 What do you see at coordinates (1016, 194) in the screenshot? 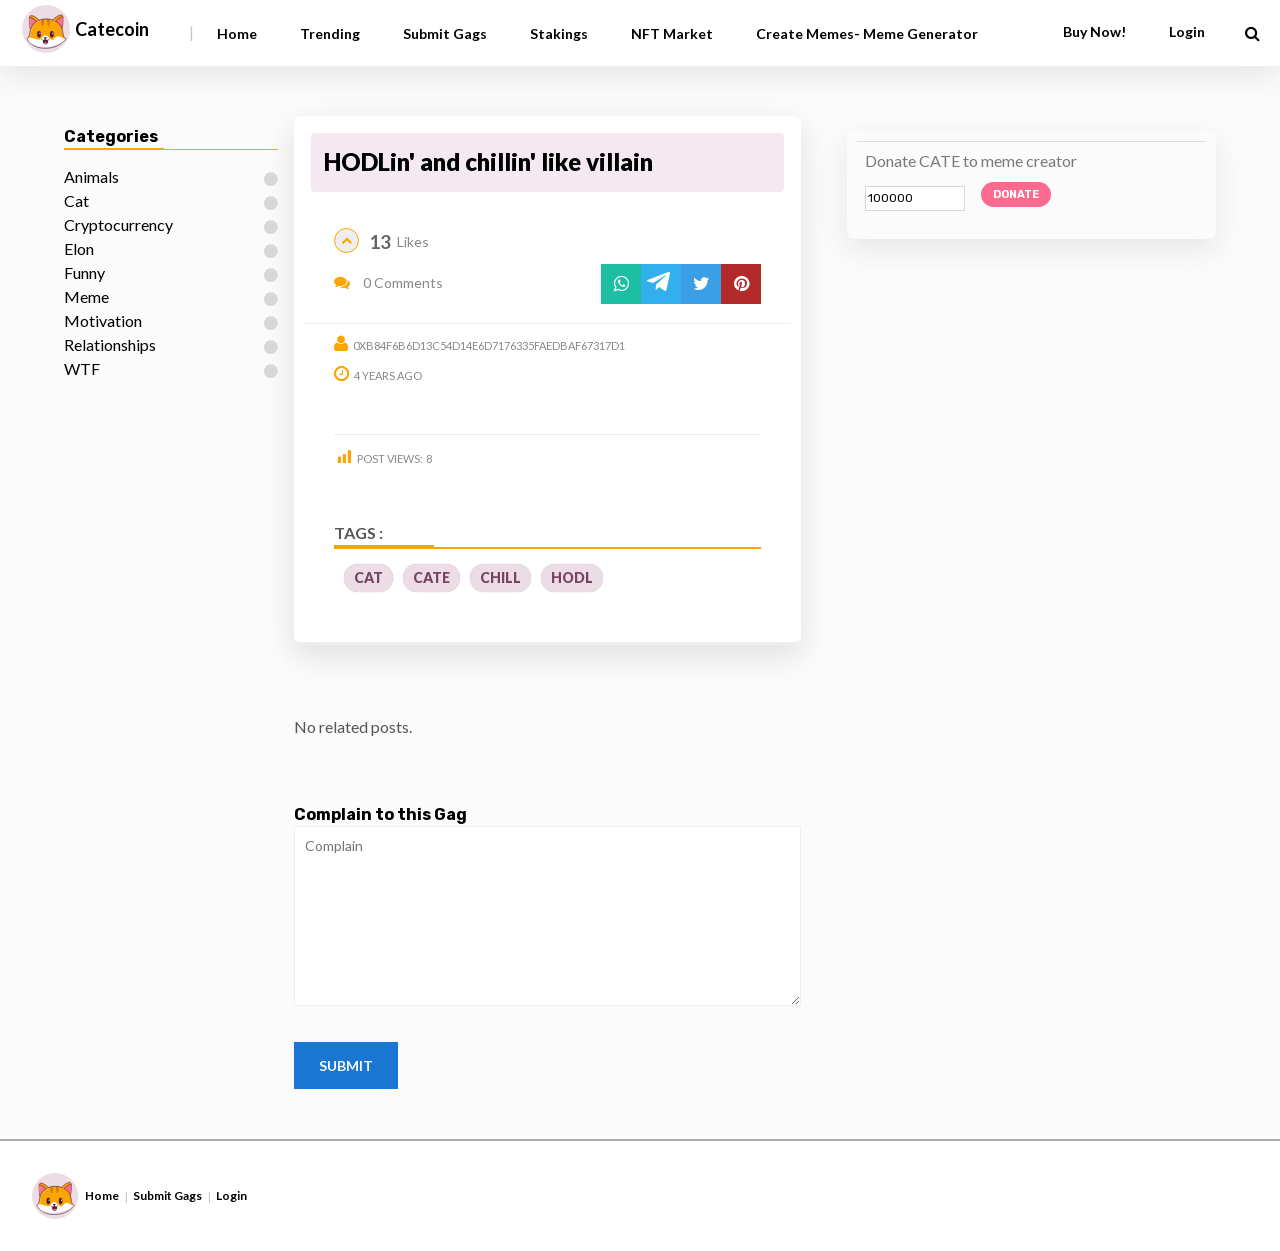
I see `Donate` at bounding box center [1016, 194].